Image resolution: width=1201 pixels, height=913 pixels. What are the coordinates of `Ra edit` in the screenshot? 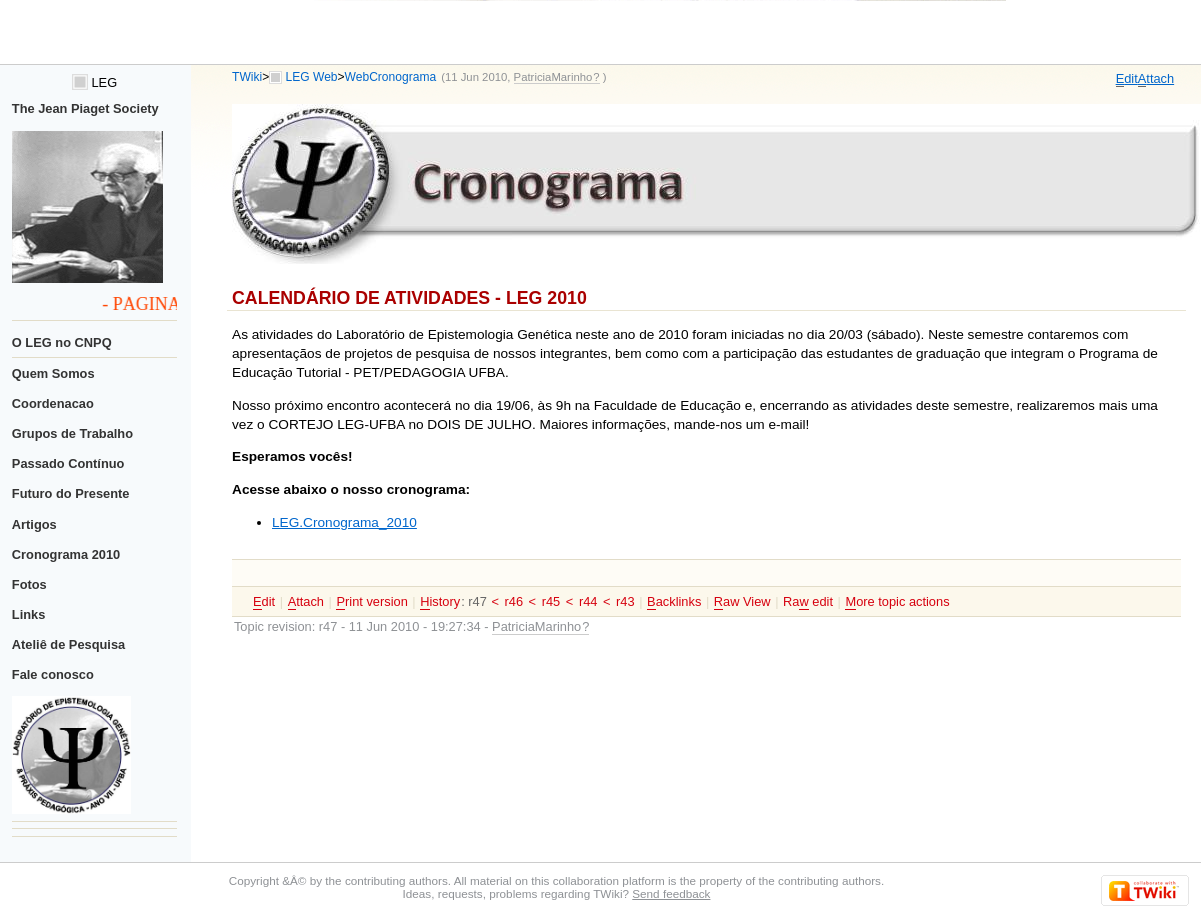 It's located at (808, 602).